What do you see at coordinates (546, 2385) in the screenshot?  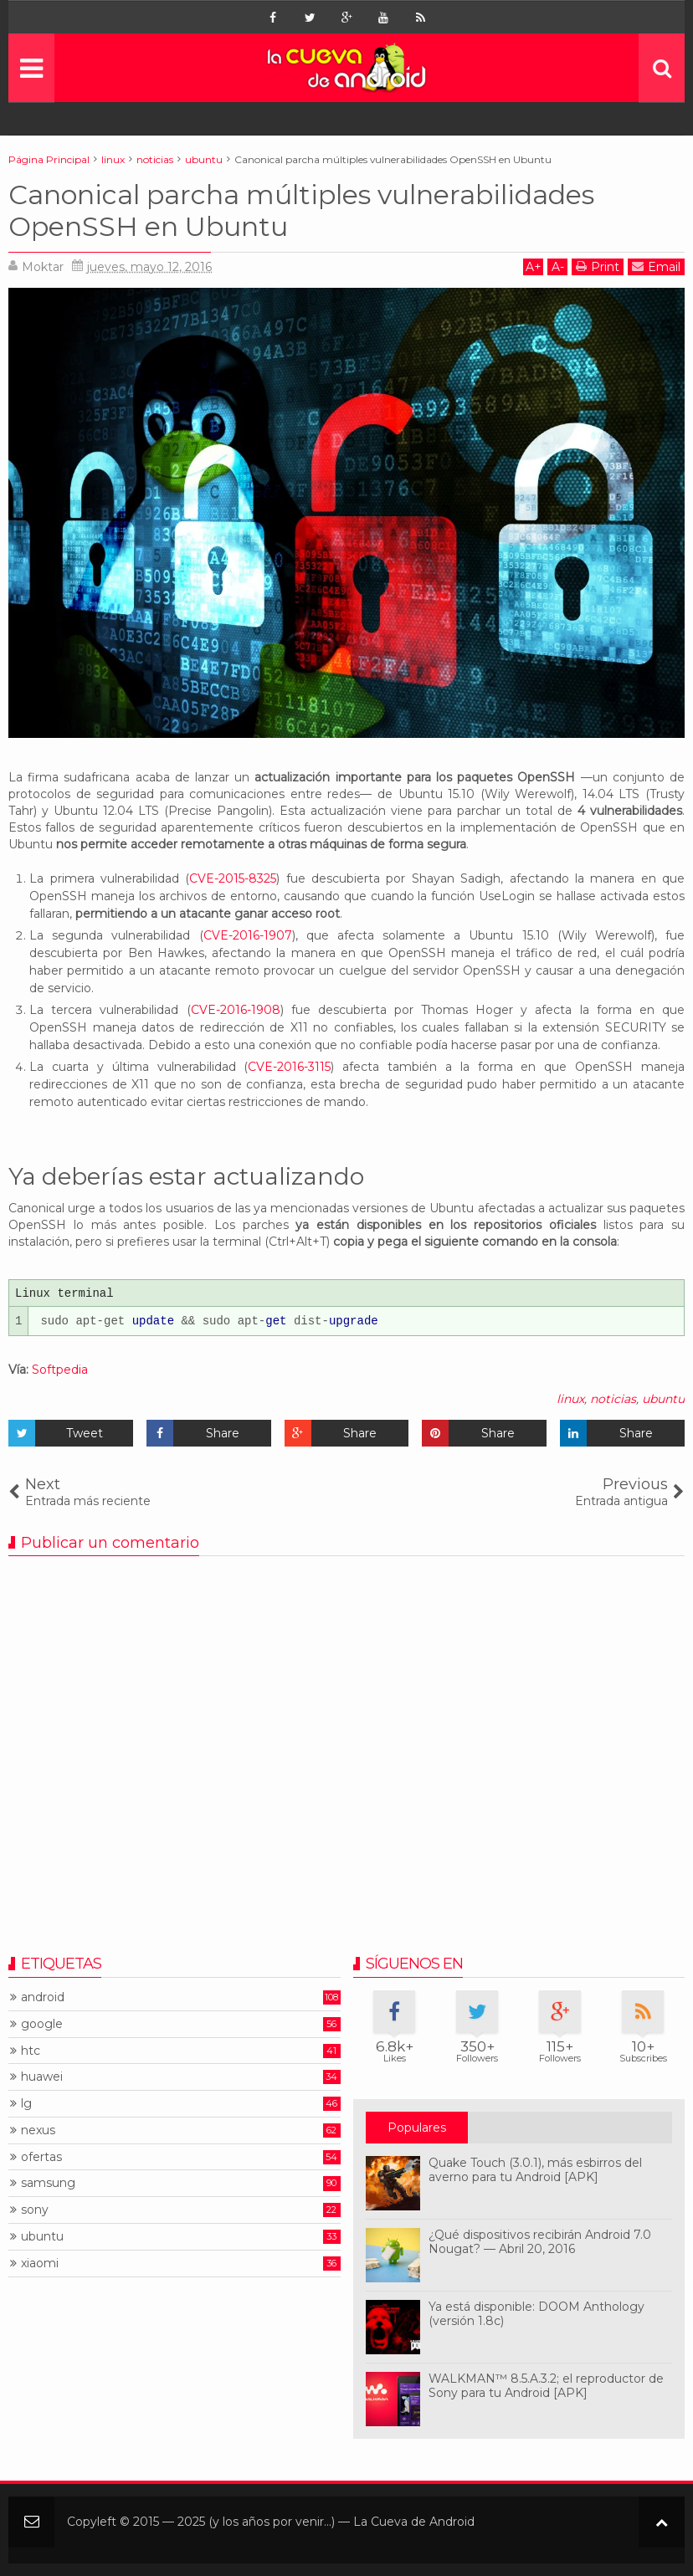 I see `WALKMAN™ 8.5.A.3.2; el reproductor de Sony para tu Android [APK]` at bounding box center [546, 2385].